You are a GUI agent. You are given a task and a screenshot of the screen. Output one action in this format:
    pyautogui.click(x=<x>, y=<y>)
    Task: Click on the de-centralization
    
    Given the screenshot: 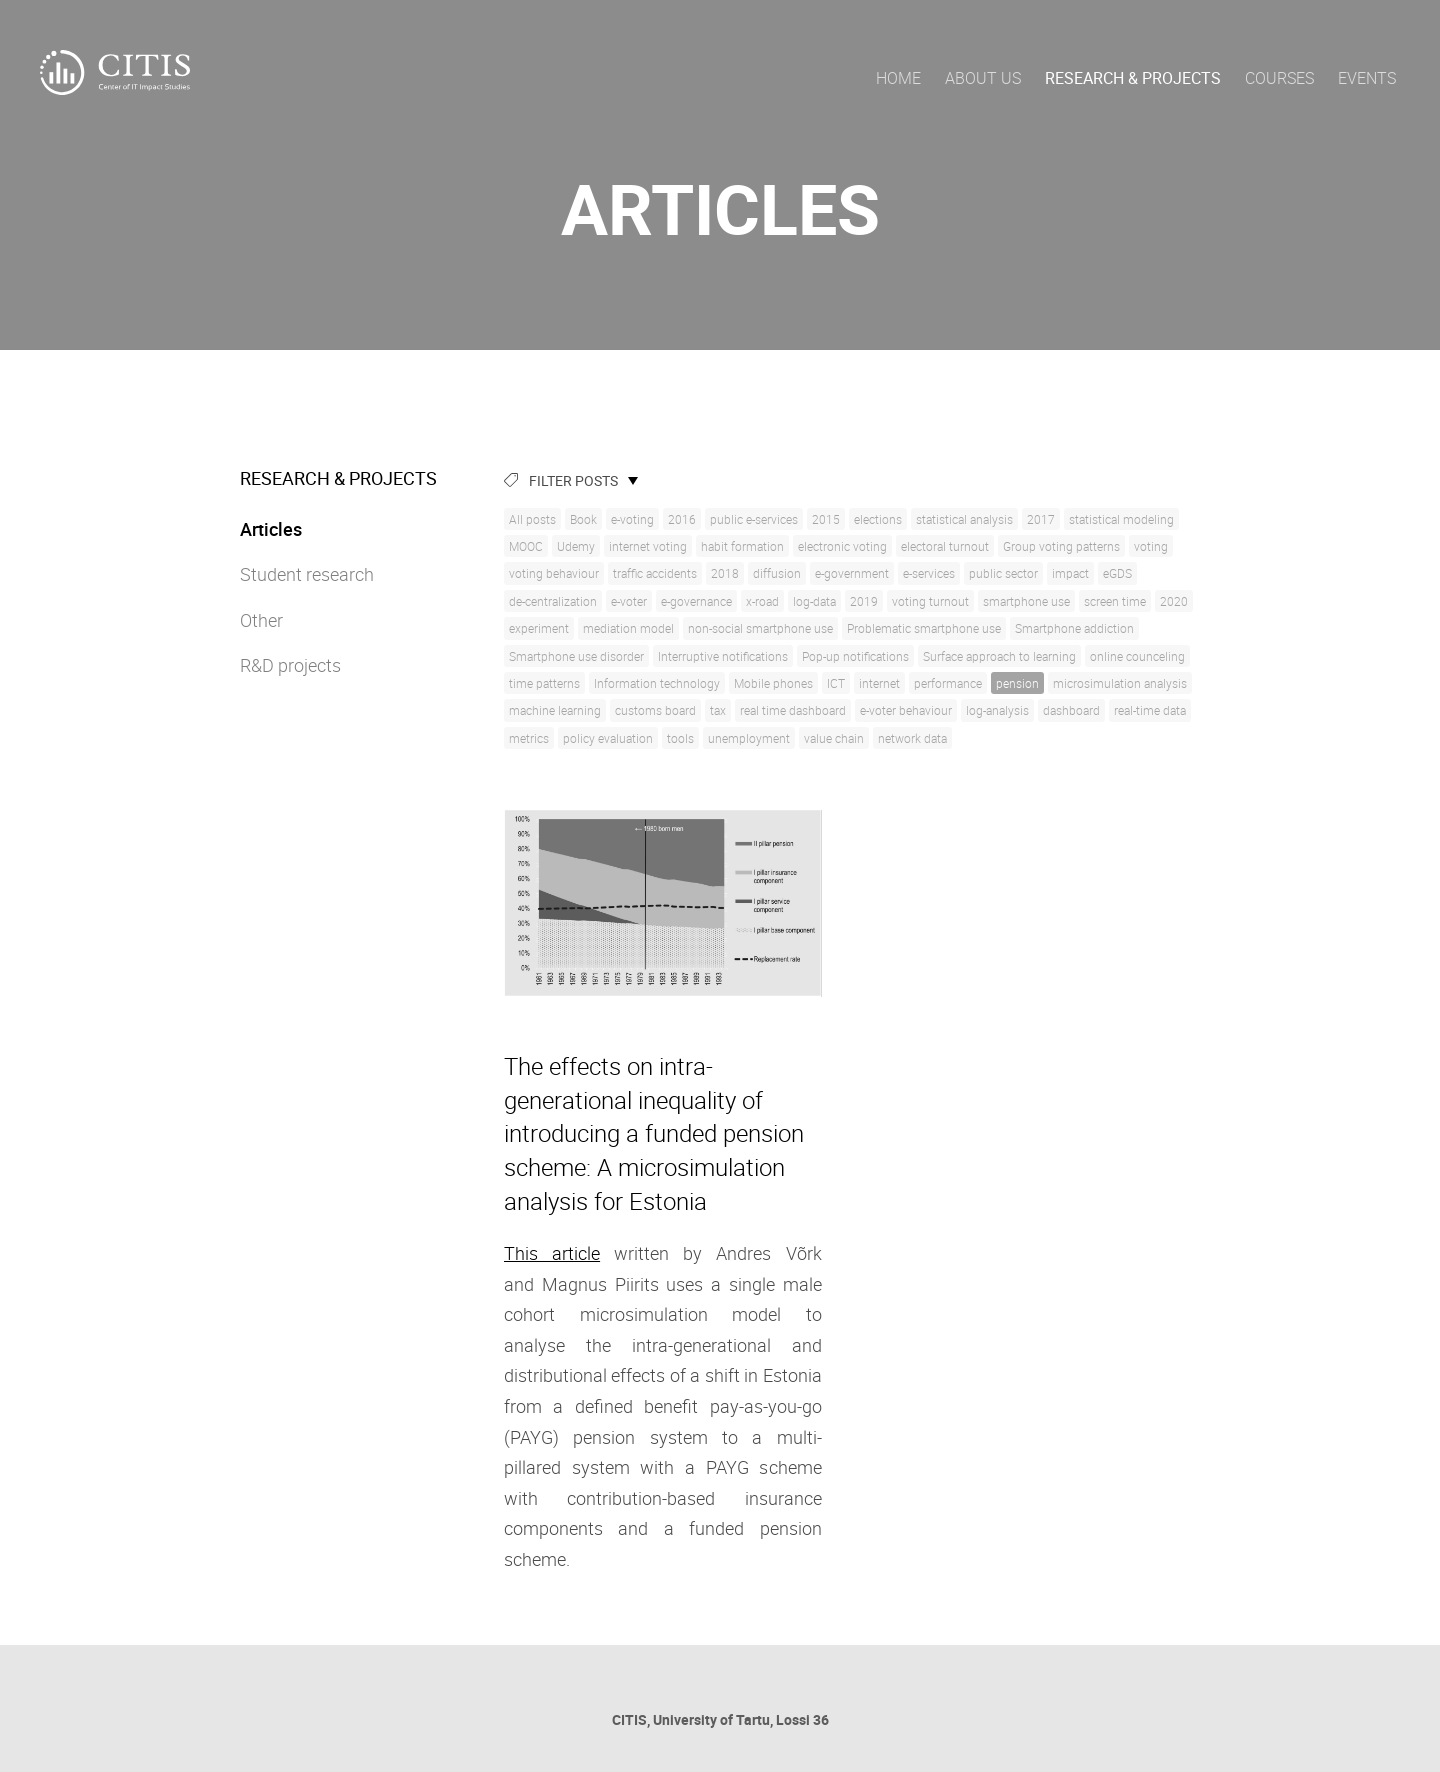 What is the action you would take?
    pyautogui.click(x=553, y=601)
    